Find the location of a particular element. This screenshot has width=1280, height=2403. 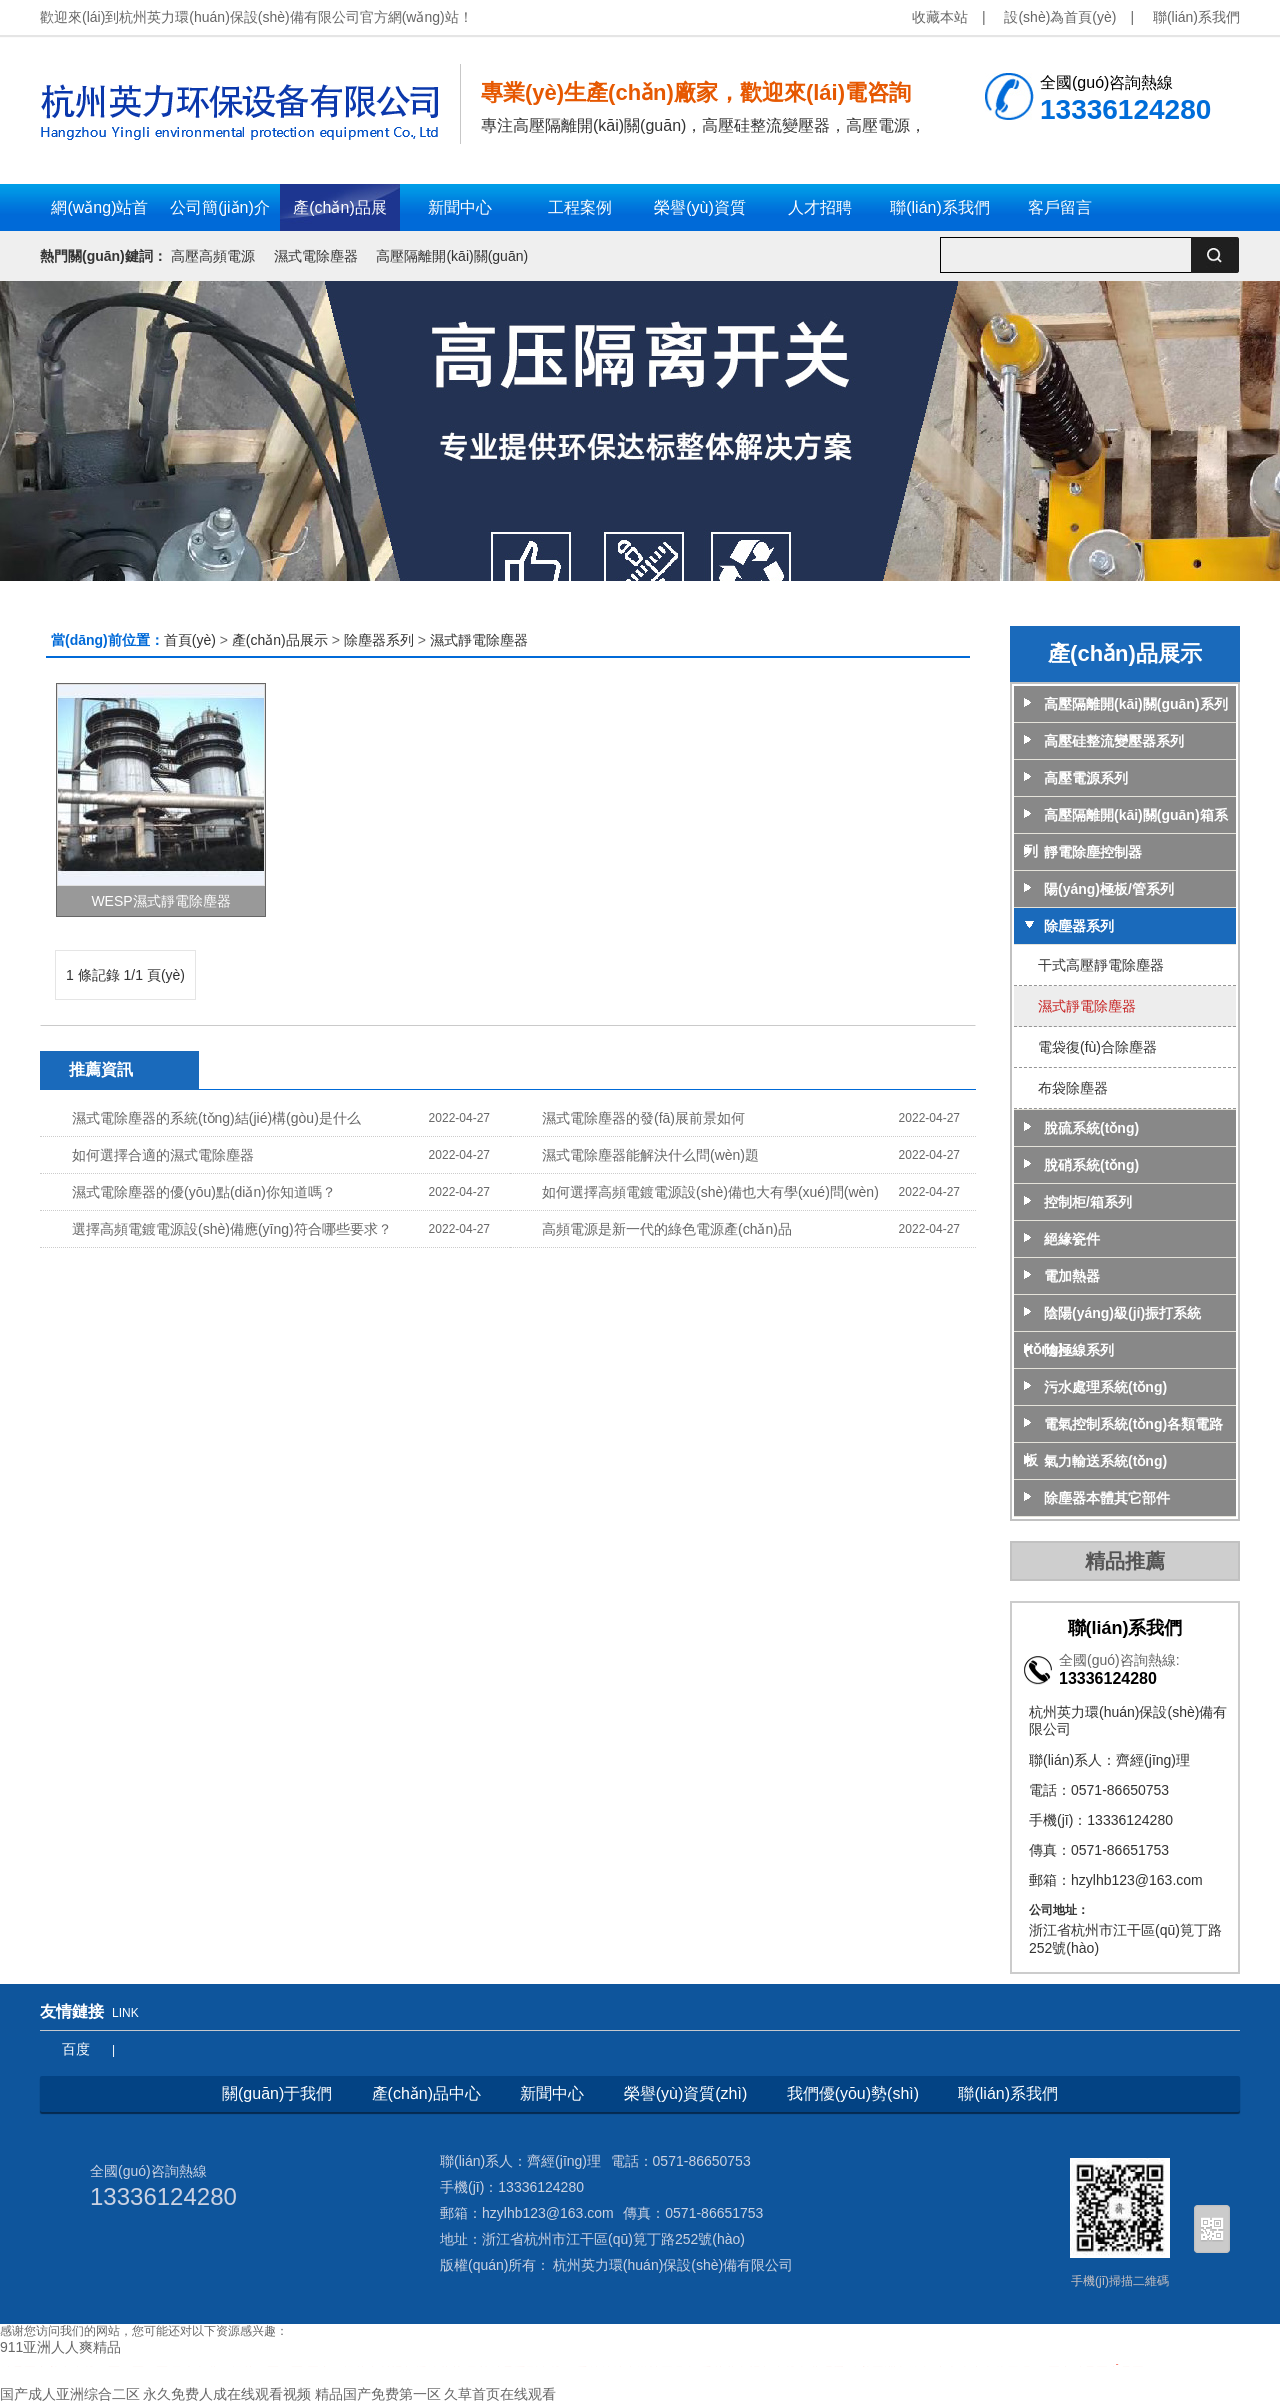

收藏本站 is located at coordinates (940, 17).